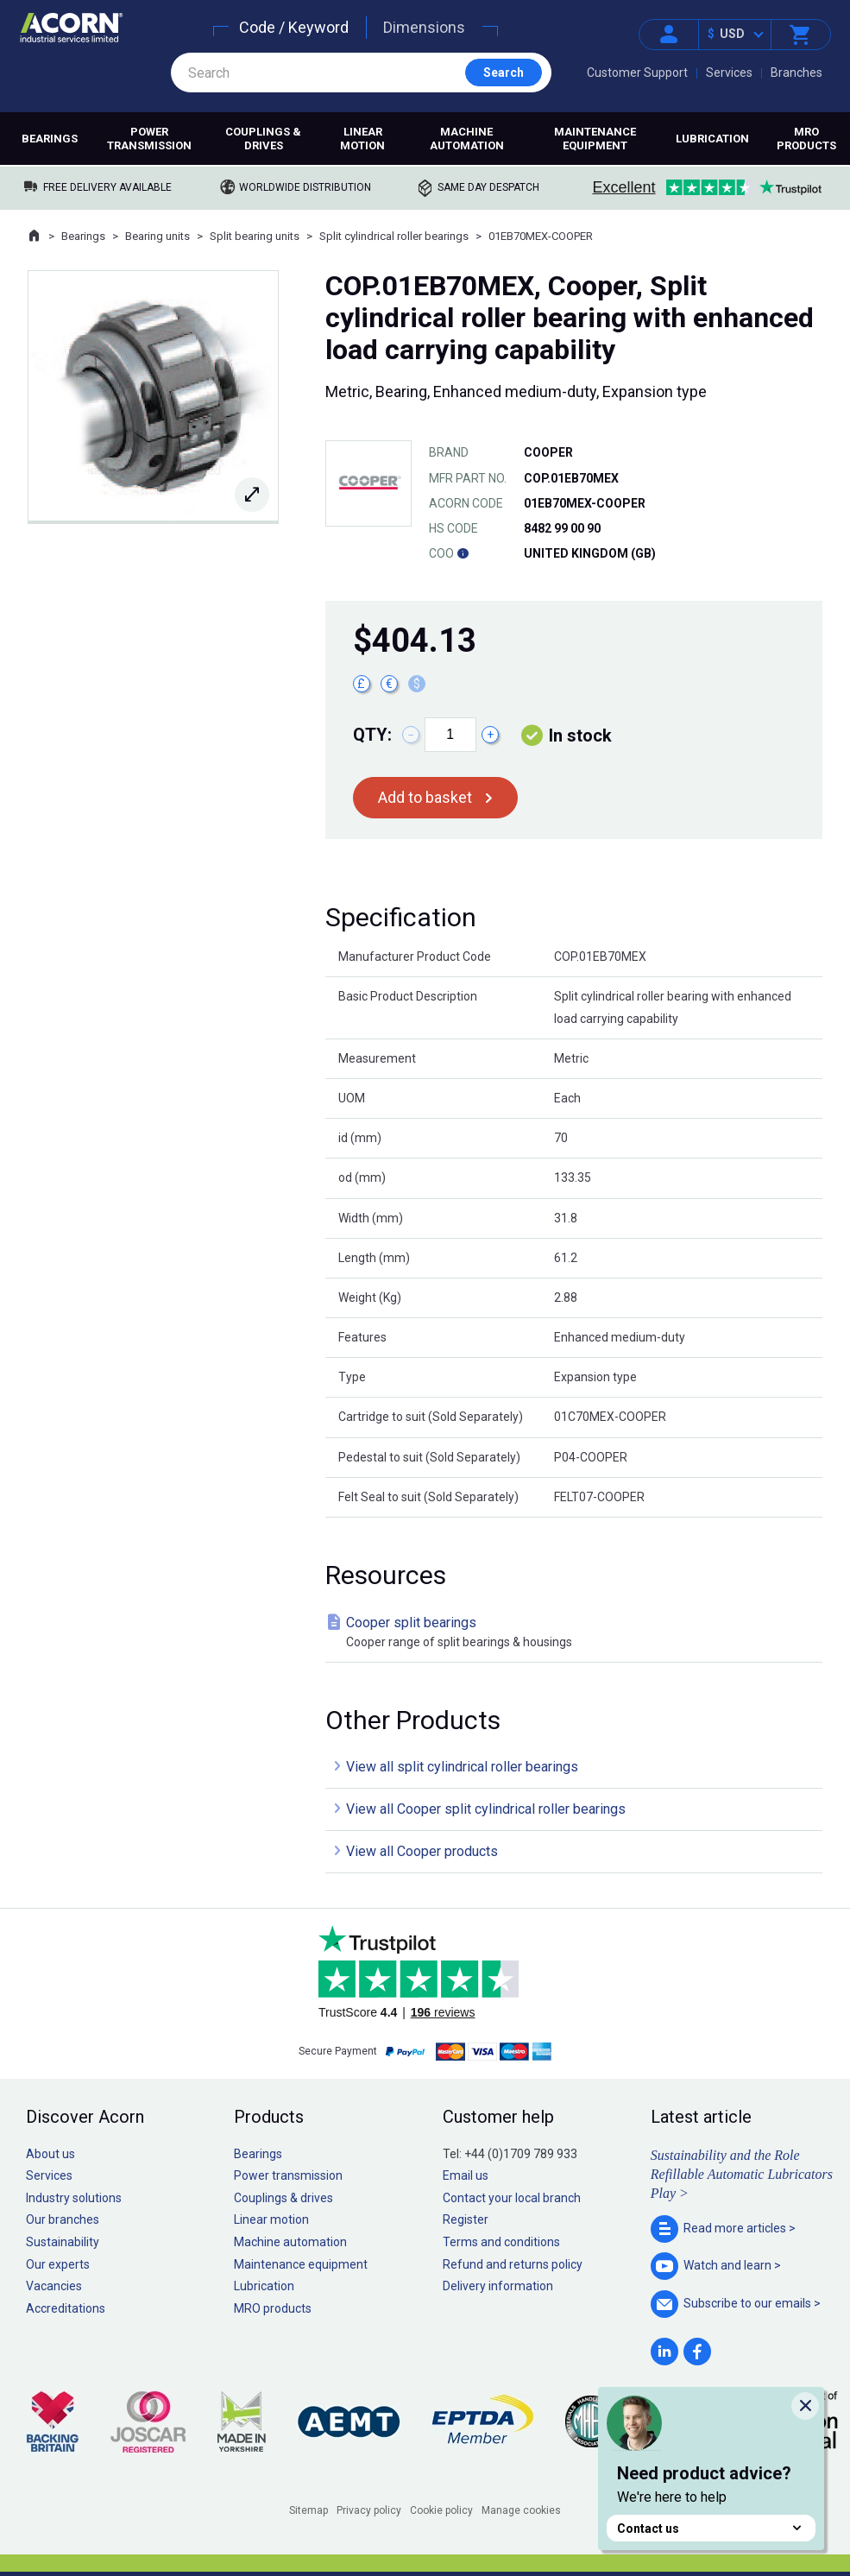 The image size is (850, 2576). I want to click on Code / Keyword, so click(294, 27).